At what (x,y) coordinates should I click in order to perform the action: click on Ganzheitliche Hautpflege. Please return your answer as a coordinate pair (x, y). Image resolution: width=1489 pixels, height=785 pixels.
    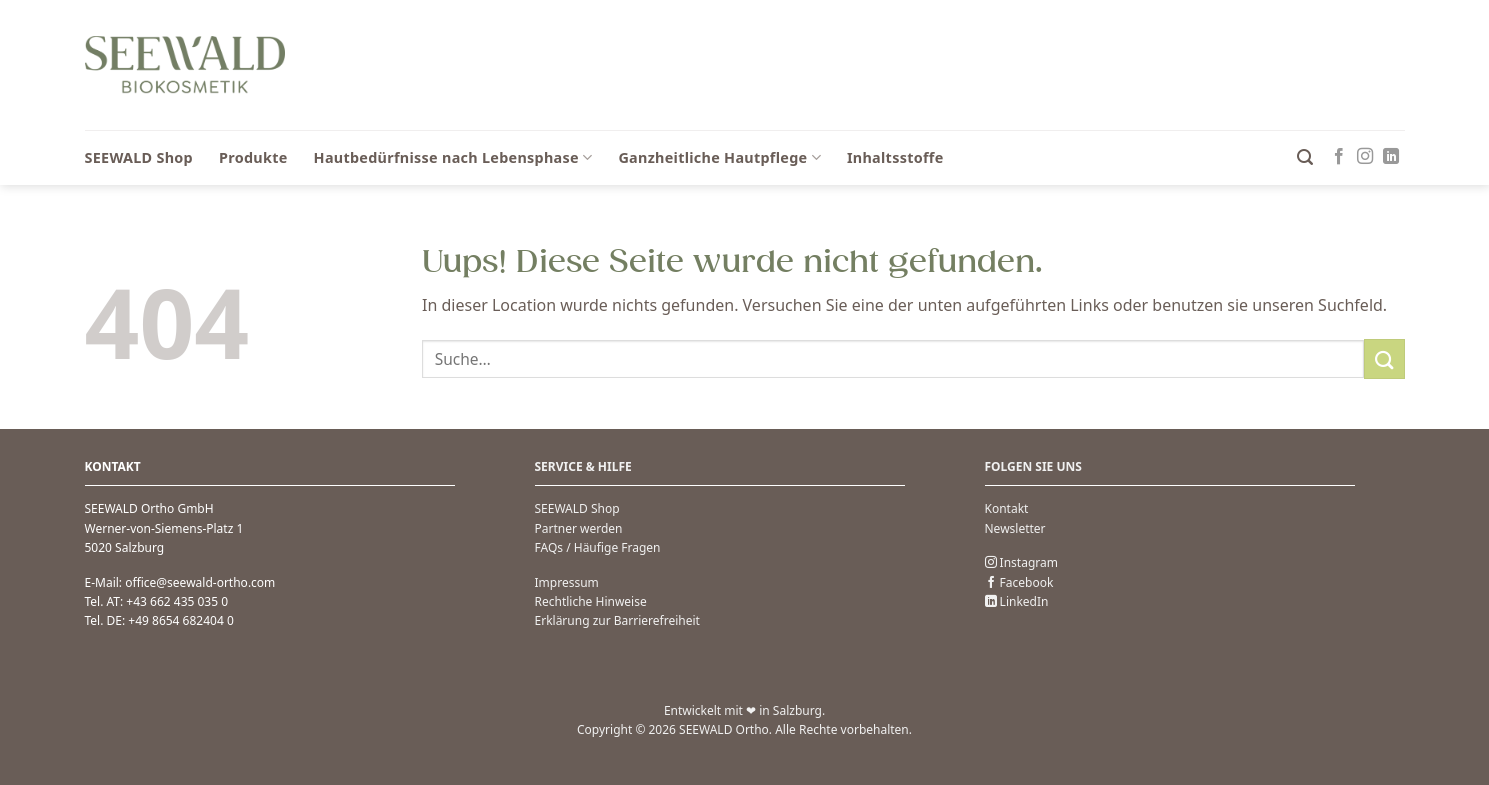
    Looking at the image, I should click on (719, 158).